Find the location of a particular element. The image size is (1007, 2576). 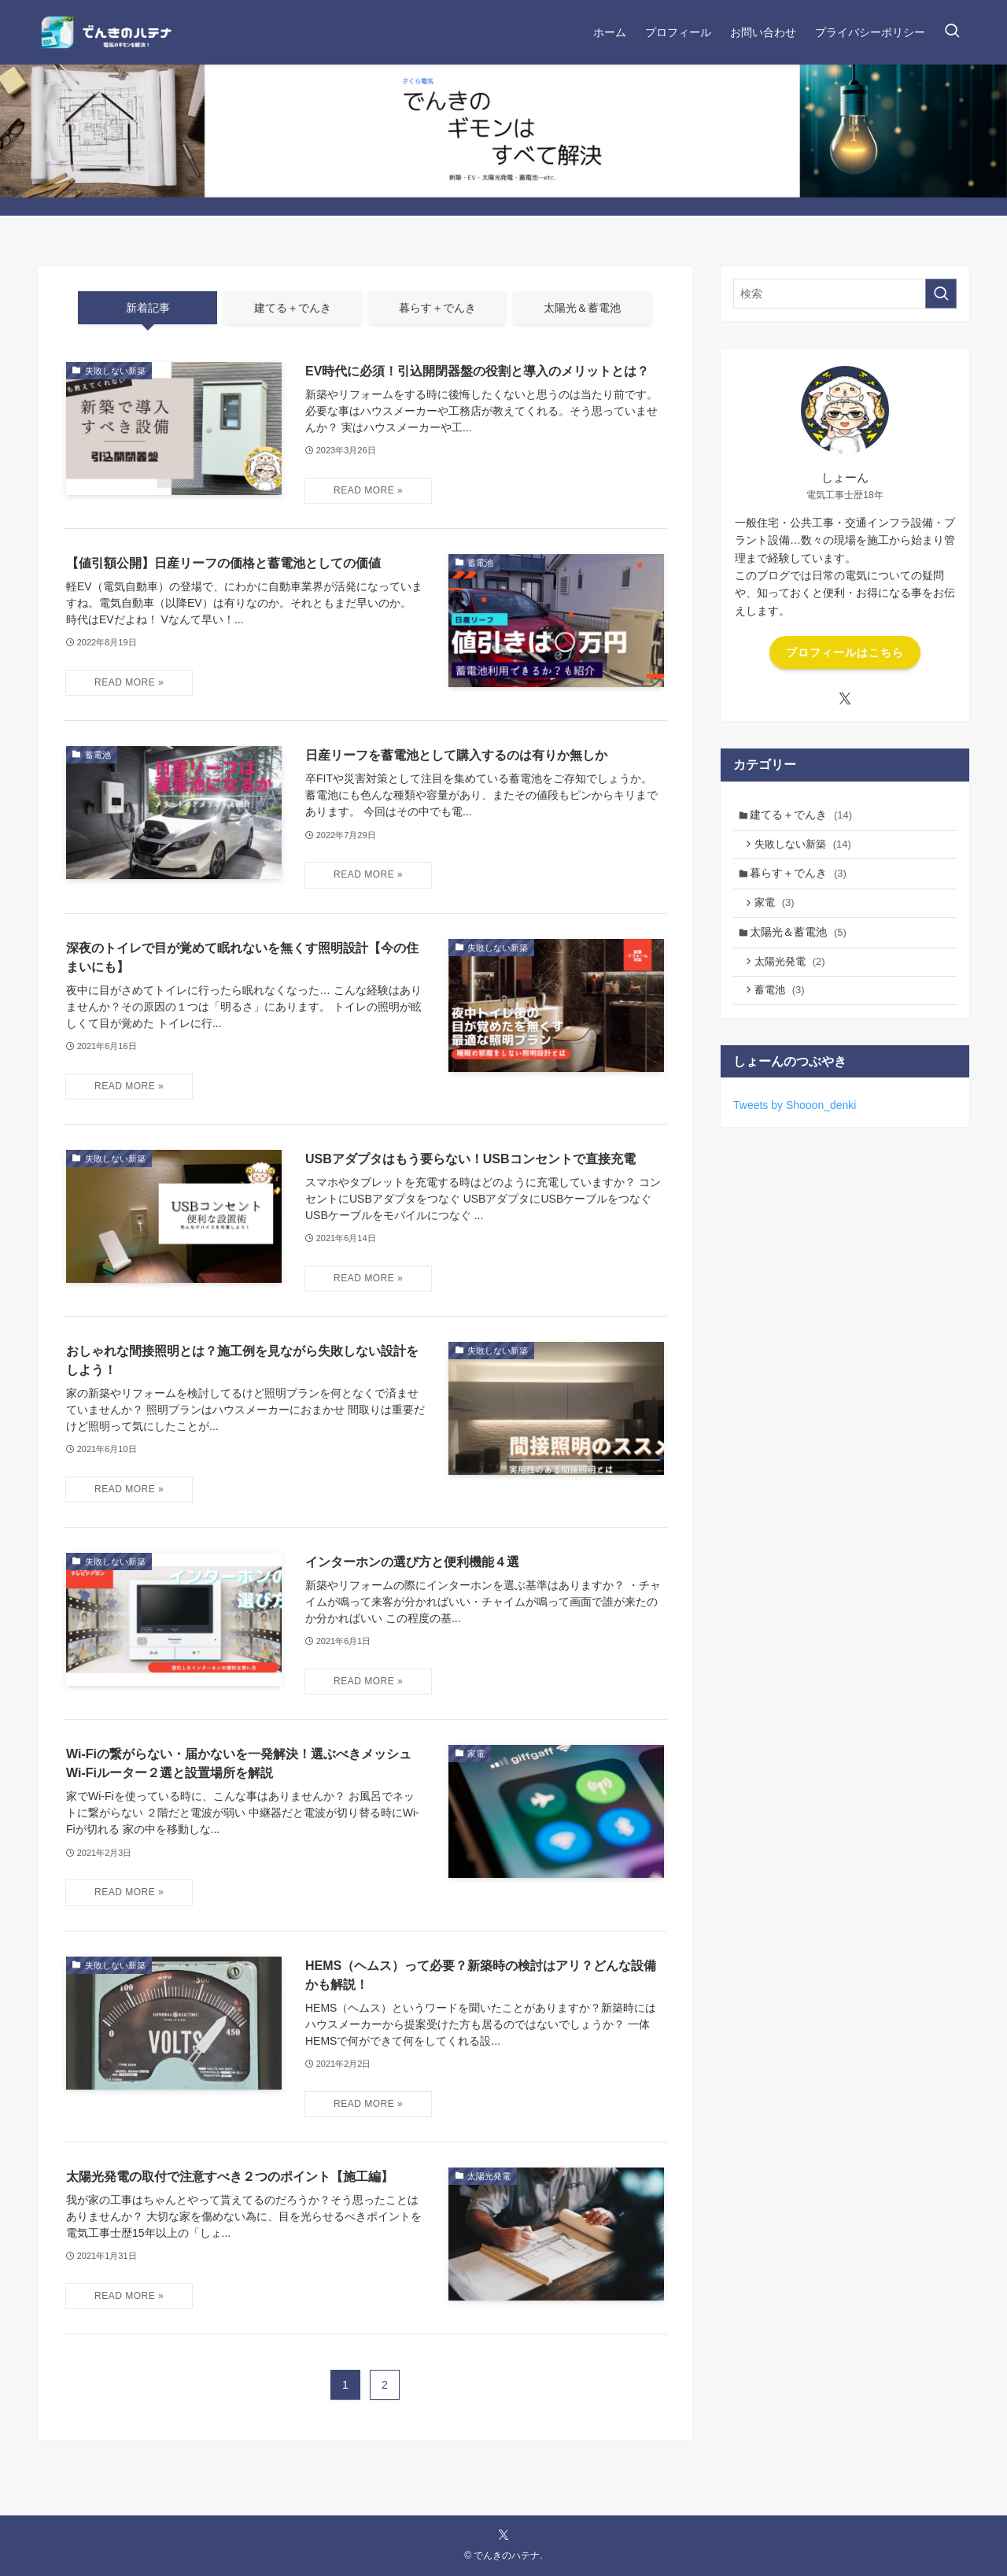

[検索ワード] is located at coordinates (845, 294).